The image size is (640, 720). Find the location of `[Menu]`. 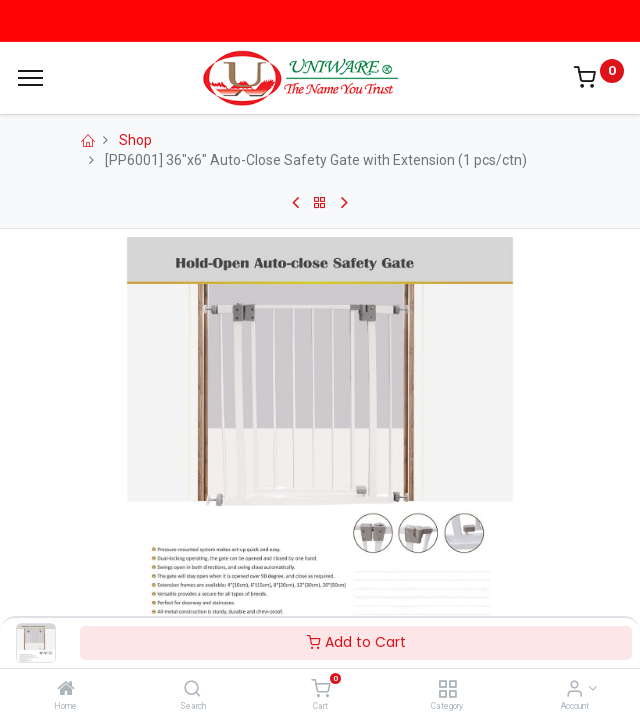

[Menu] is located at coordinates (30, 78).